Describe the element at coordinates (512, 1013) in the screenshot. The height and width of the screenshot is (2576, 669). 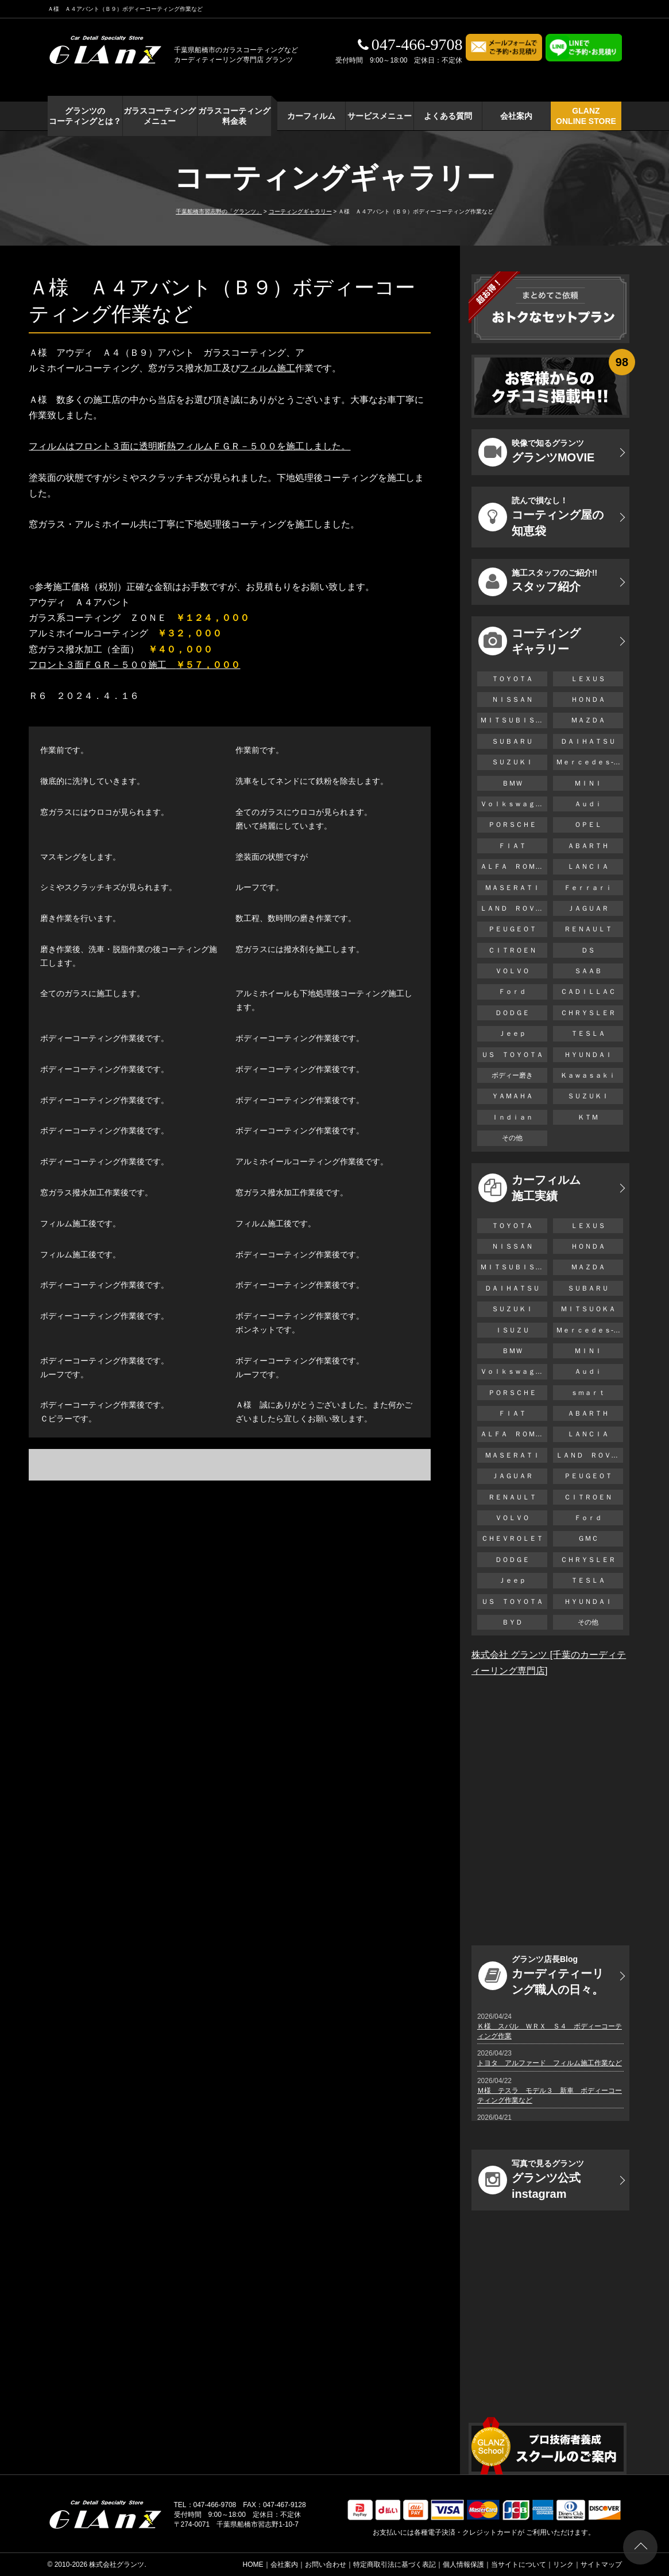
I see `ＤＯＤＧＥ` at that location.